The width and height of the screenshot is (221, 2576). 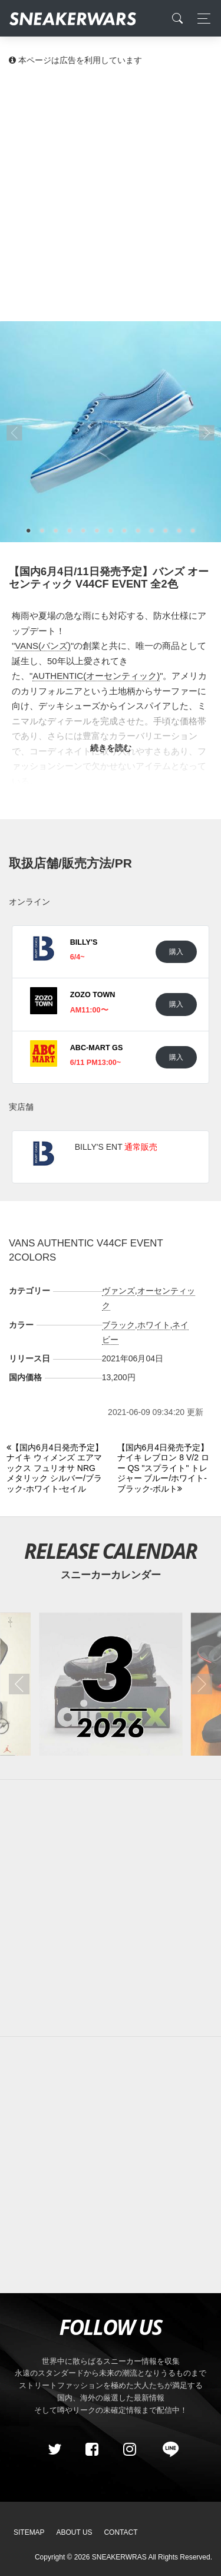 What do you see at coordinates (118, 1325) in the screenshot?
I see `ブラック` at bounding box center [118, 1325].